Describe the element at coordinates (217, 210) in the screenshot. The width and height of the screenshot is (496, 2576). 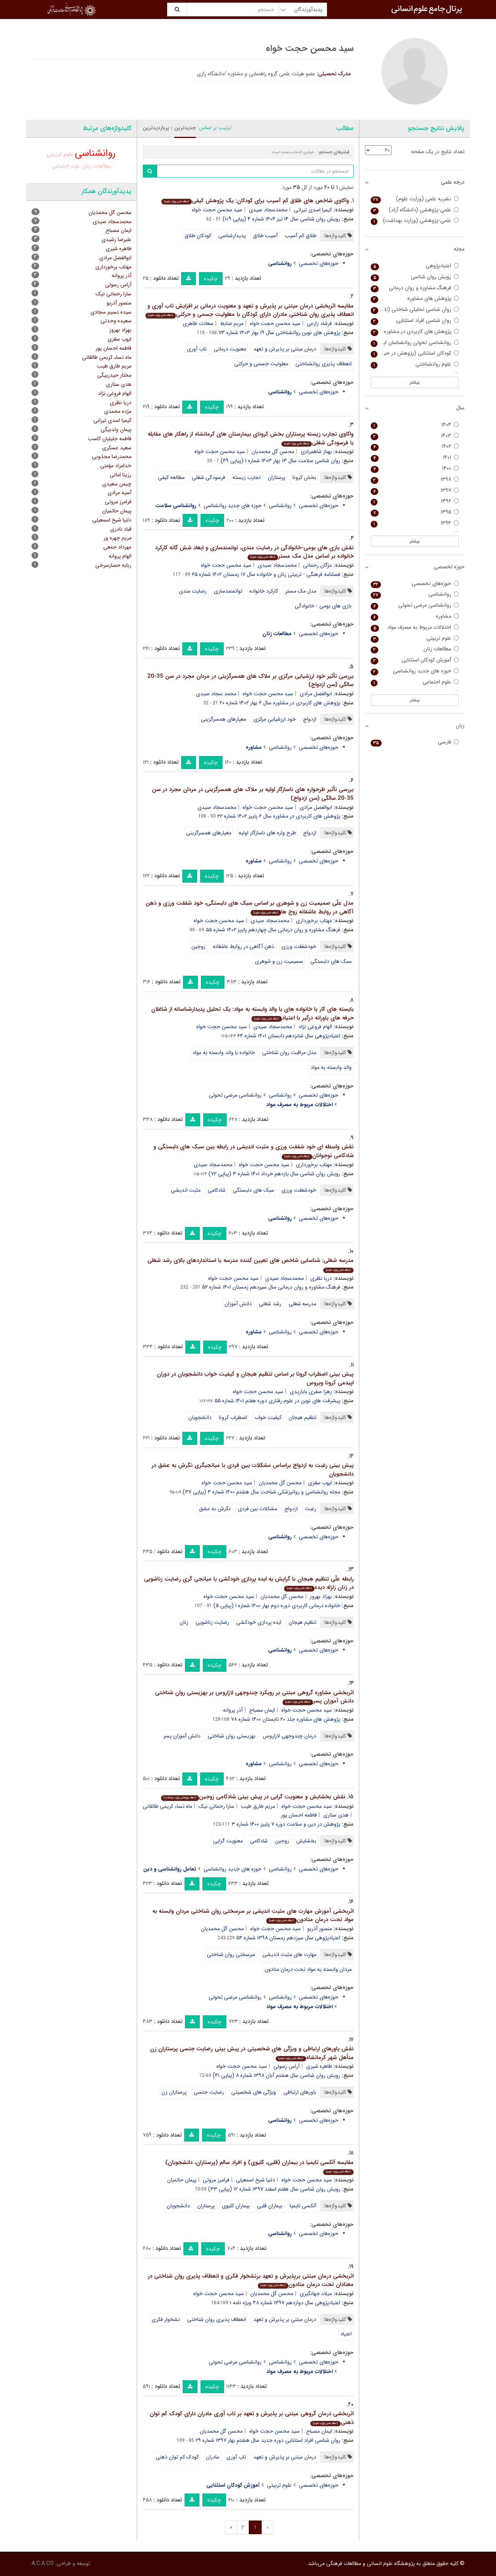
I see `سید محسن حجت خواه` at that location.